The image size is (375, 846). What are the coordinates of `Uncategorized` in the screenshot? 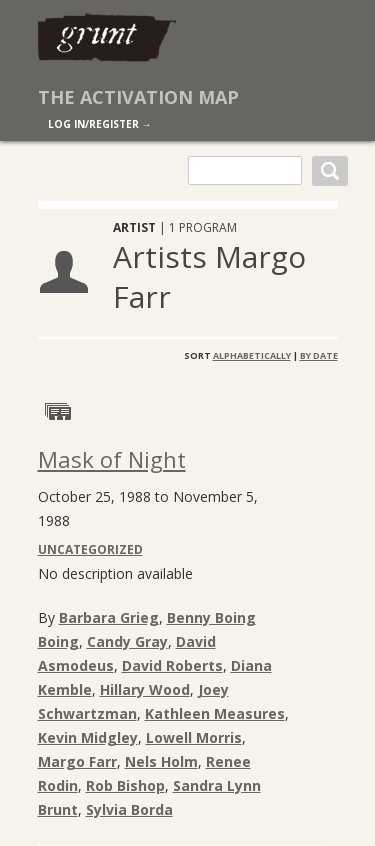 It's located at (90, 549).